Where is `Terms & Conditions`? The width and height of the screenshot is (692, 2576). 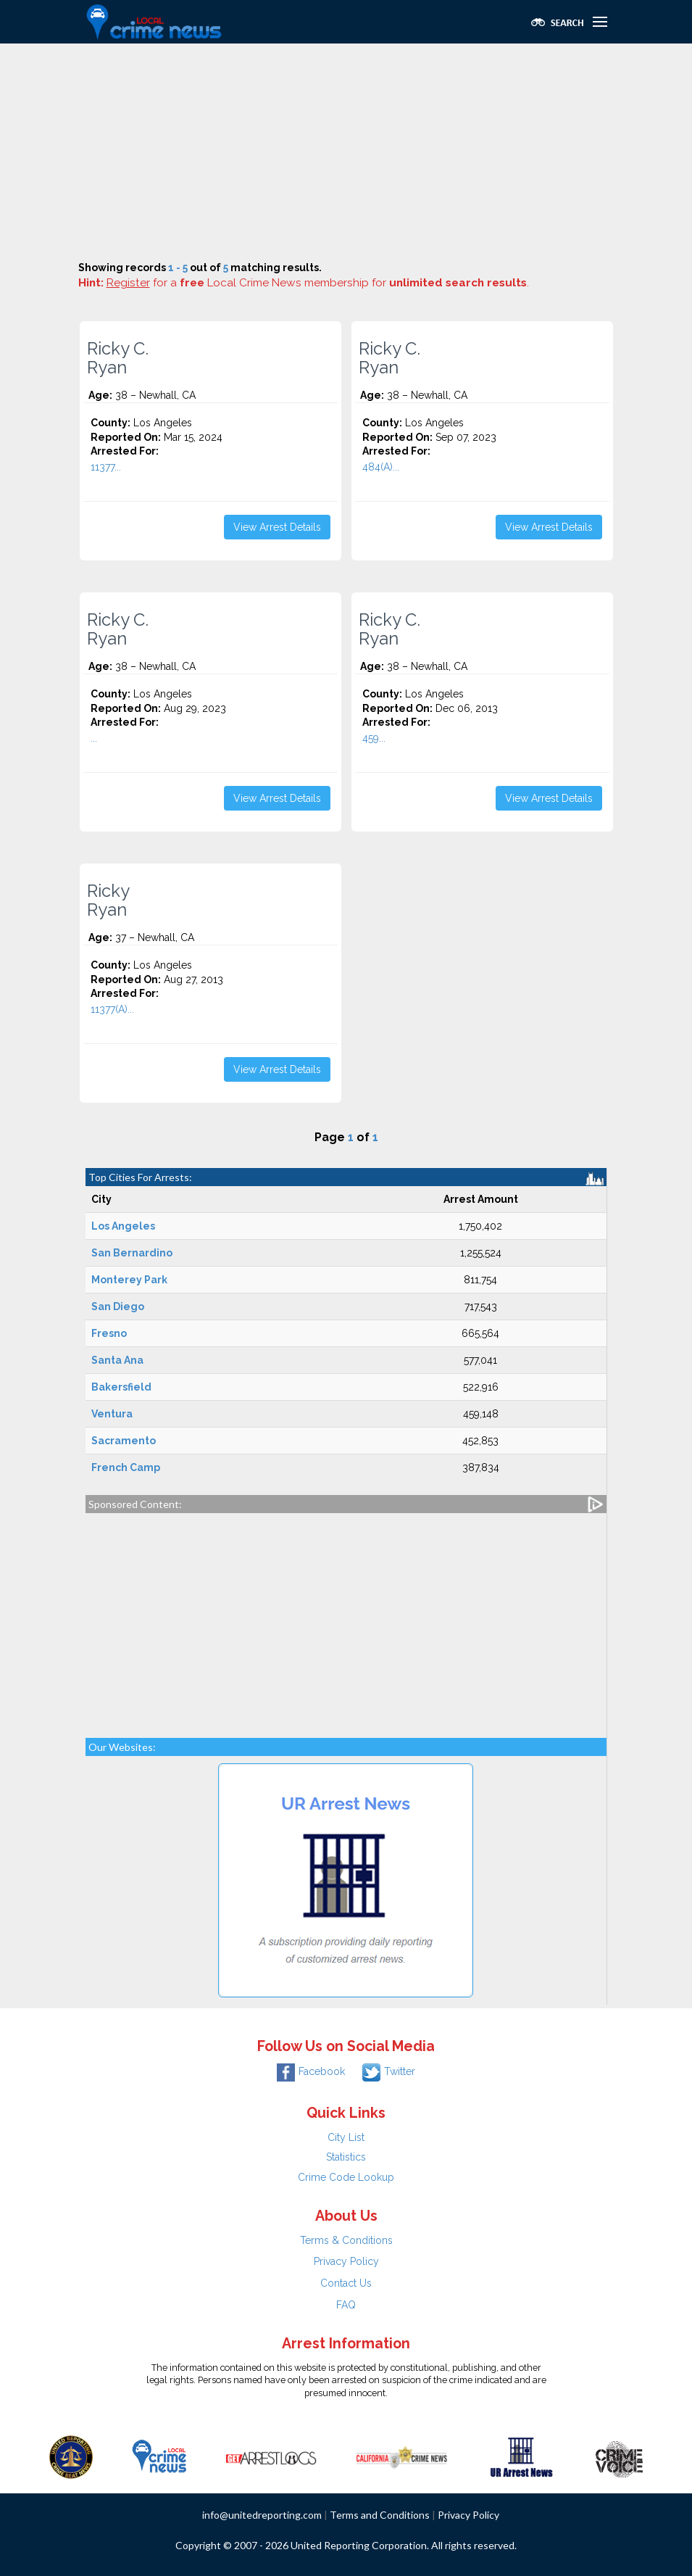 Terms & Conditions is located at coordinates (346, 2240).